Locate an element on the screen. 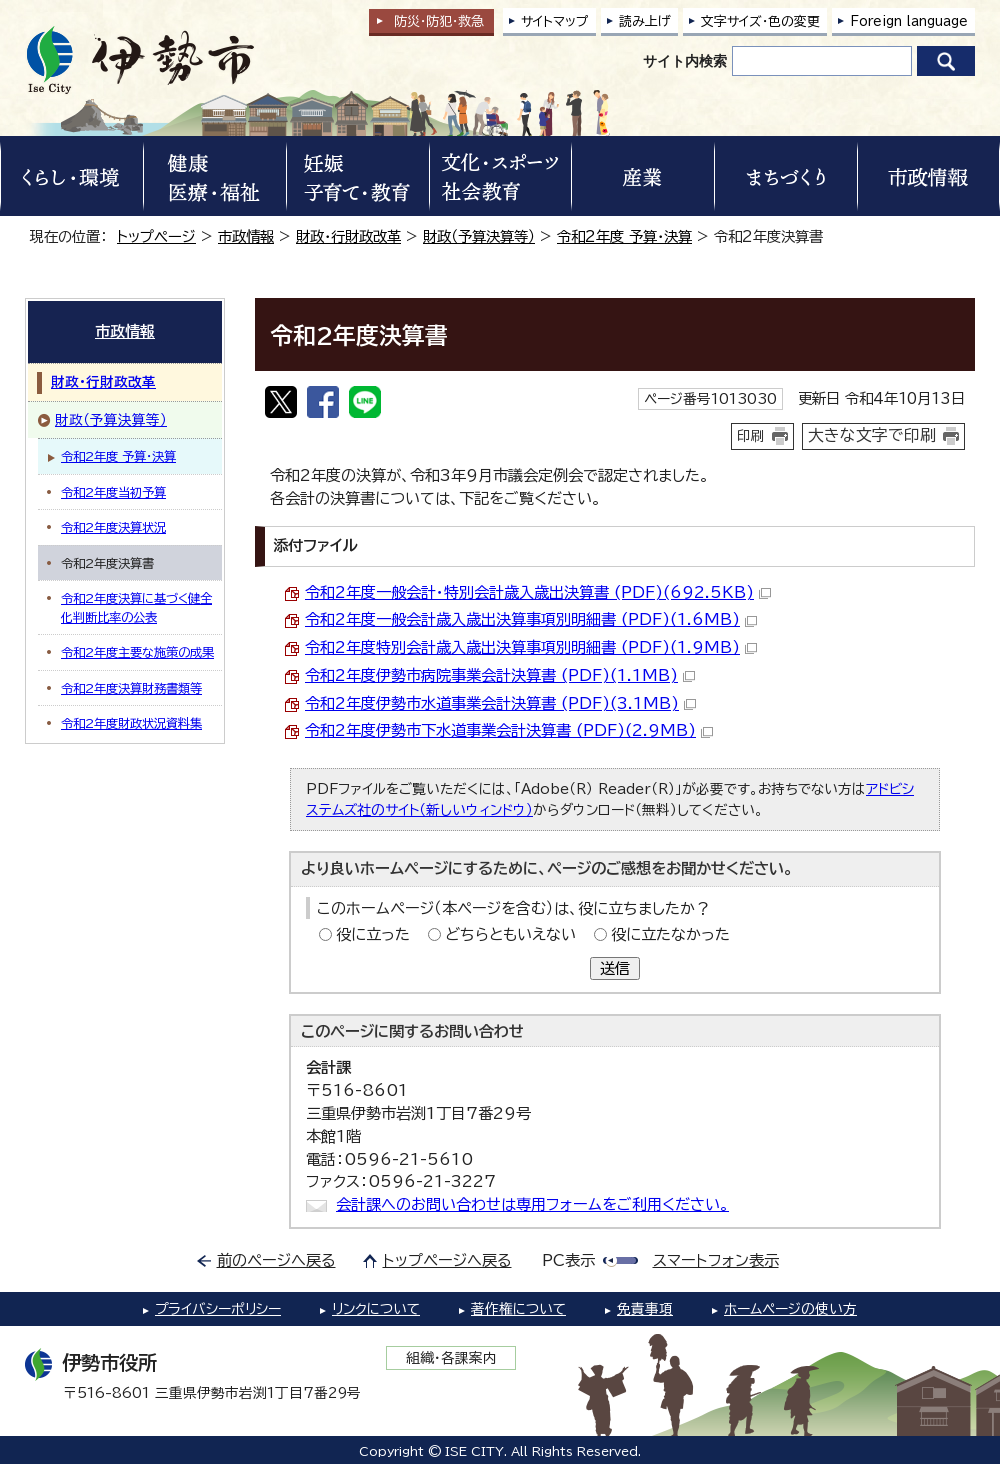 The height and width of the screenshot is (1464, 1000). 防災・防犯救急 is located at coordinates (439, 21).